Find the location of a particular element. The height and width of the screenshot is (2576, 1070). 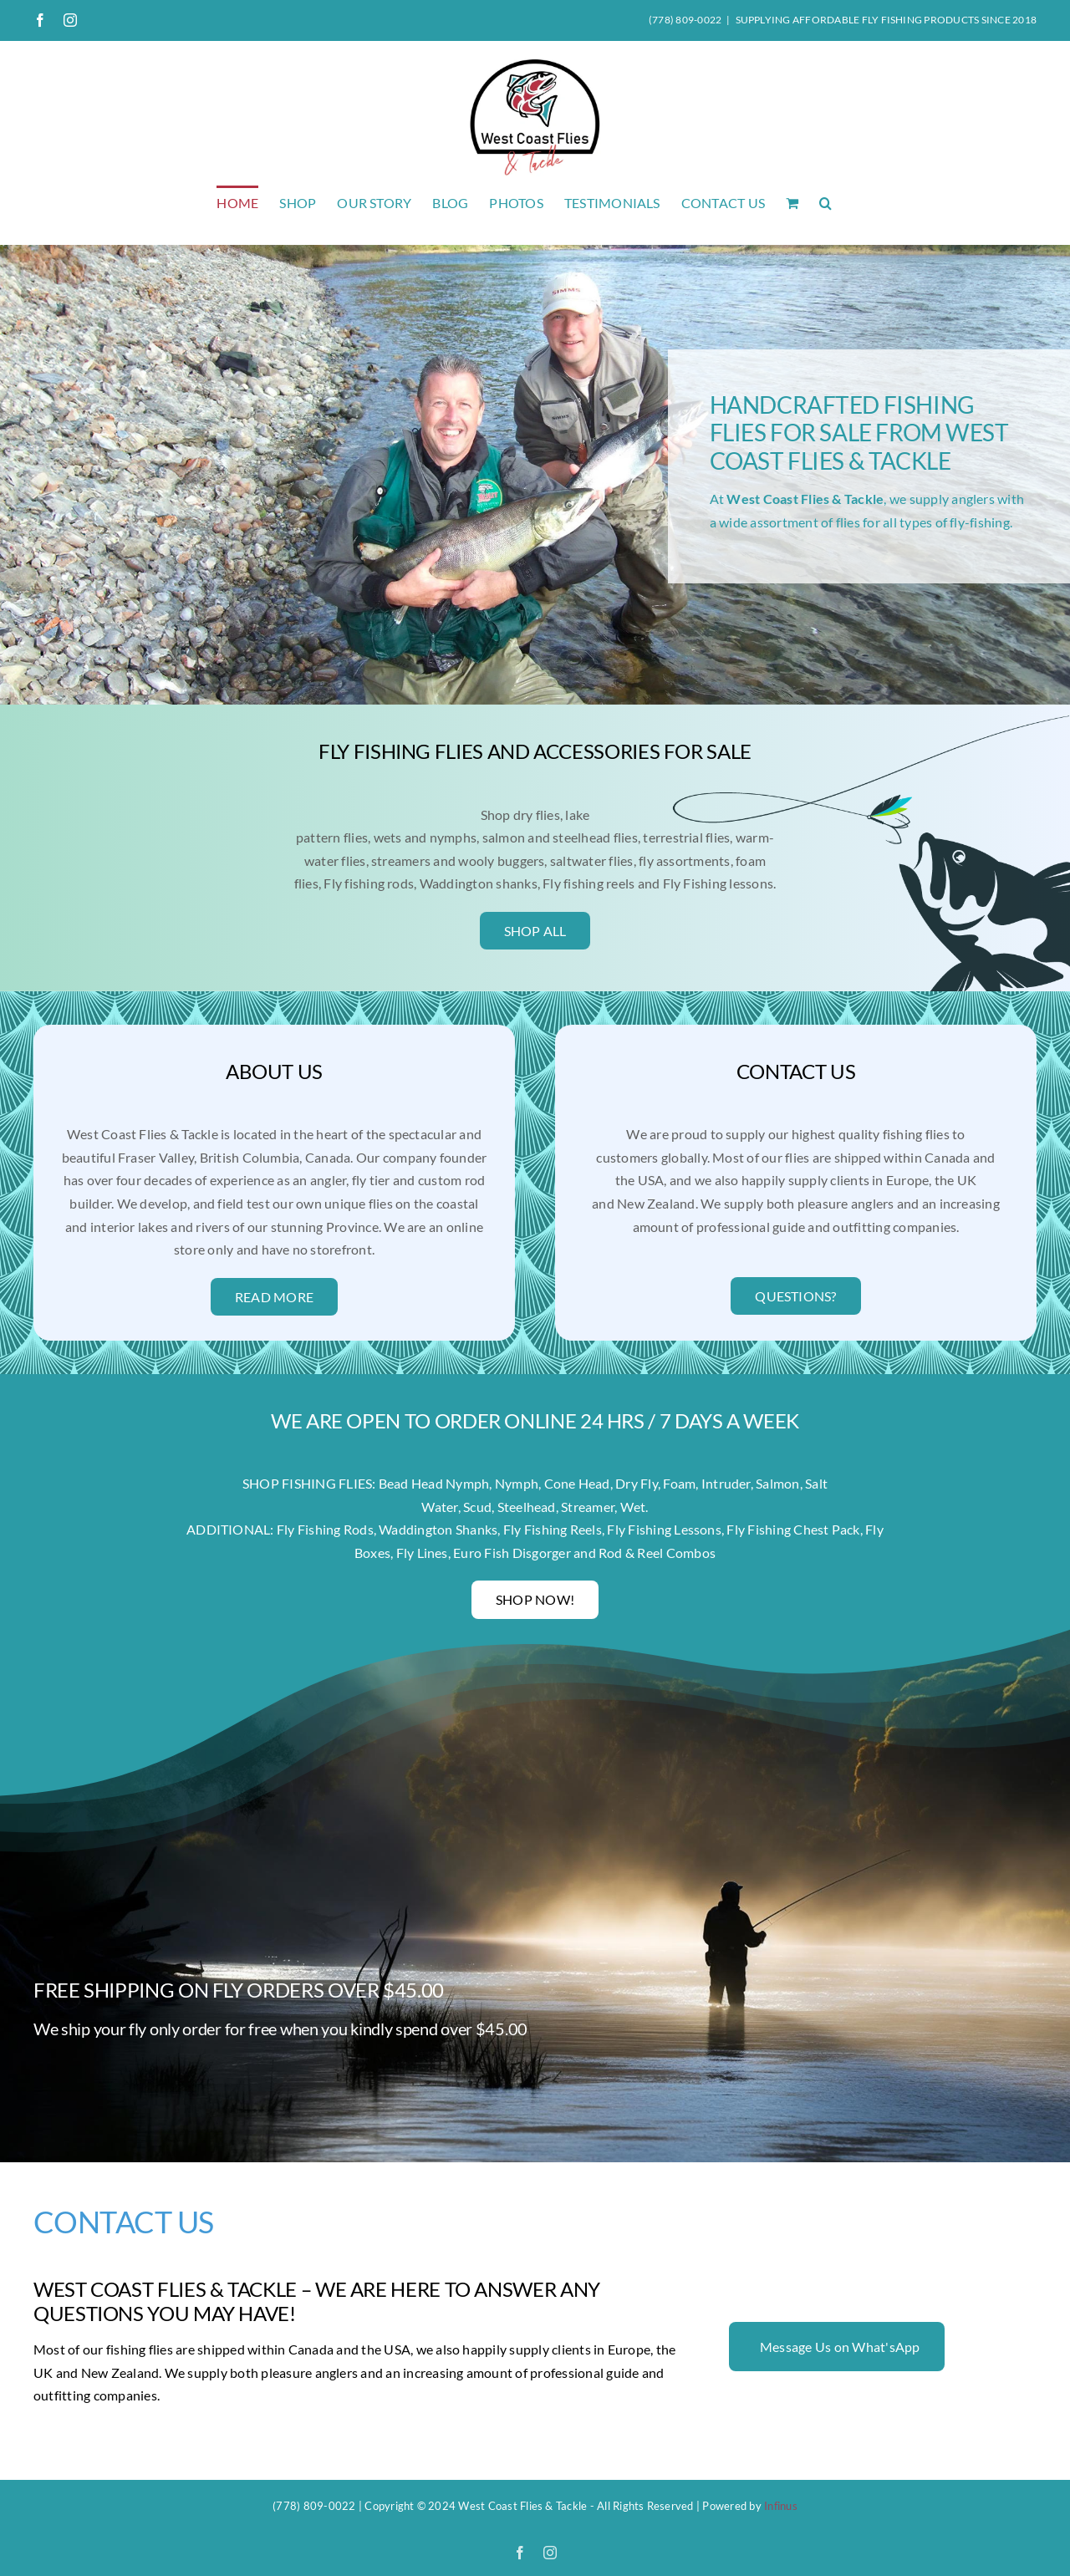

Scud is located at coordinates (477, 1507).